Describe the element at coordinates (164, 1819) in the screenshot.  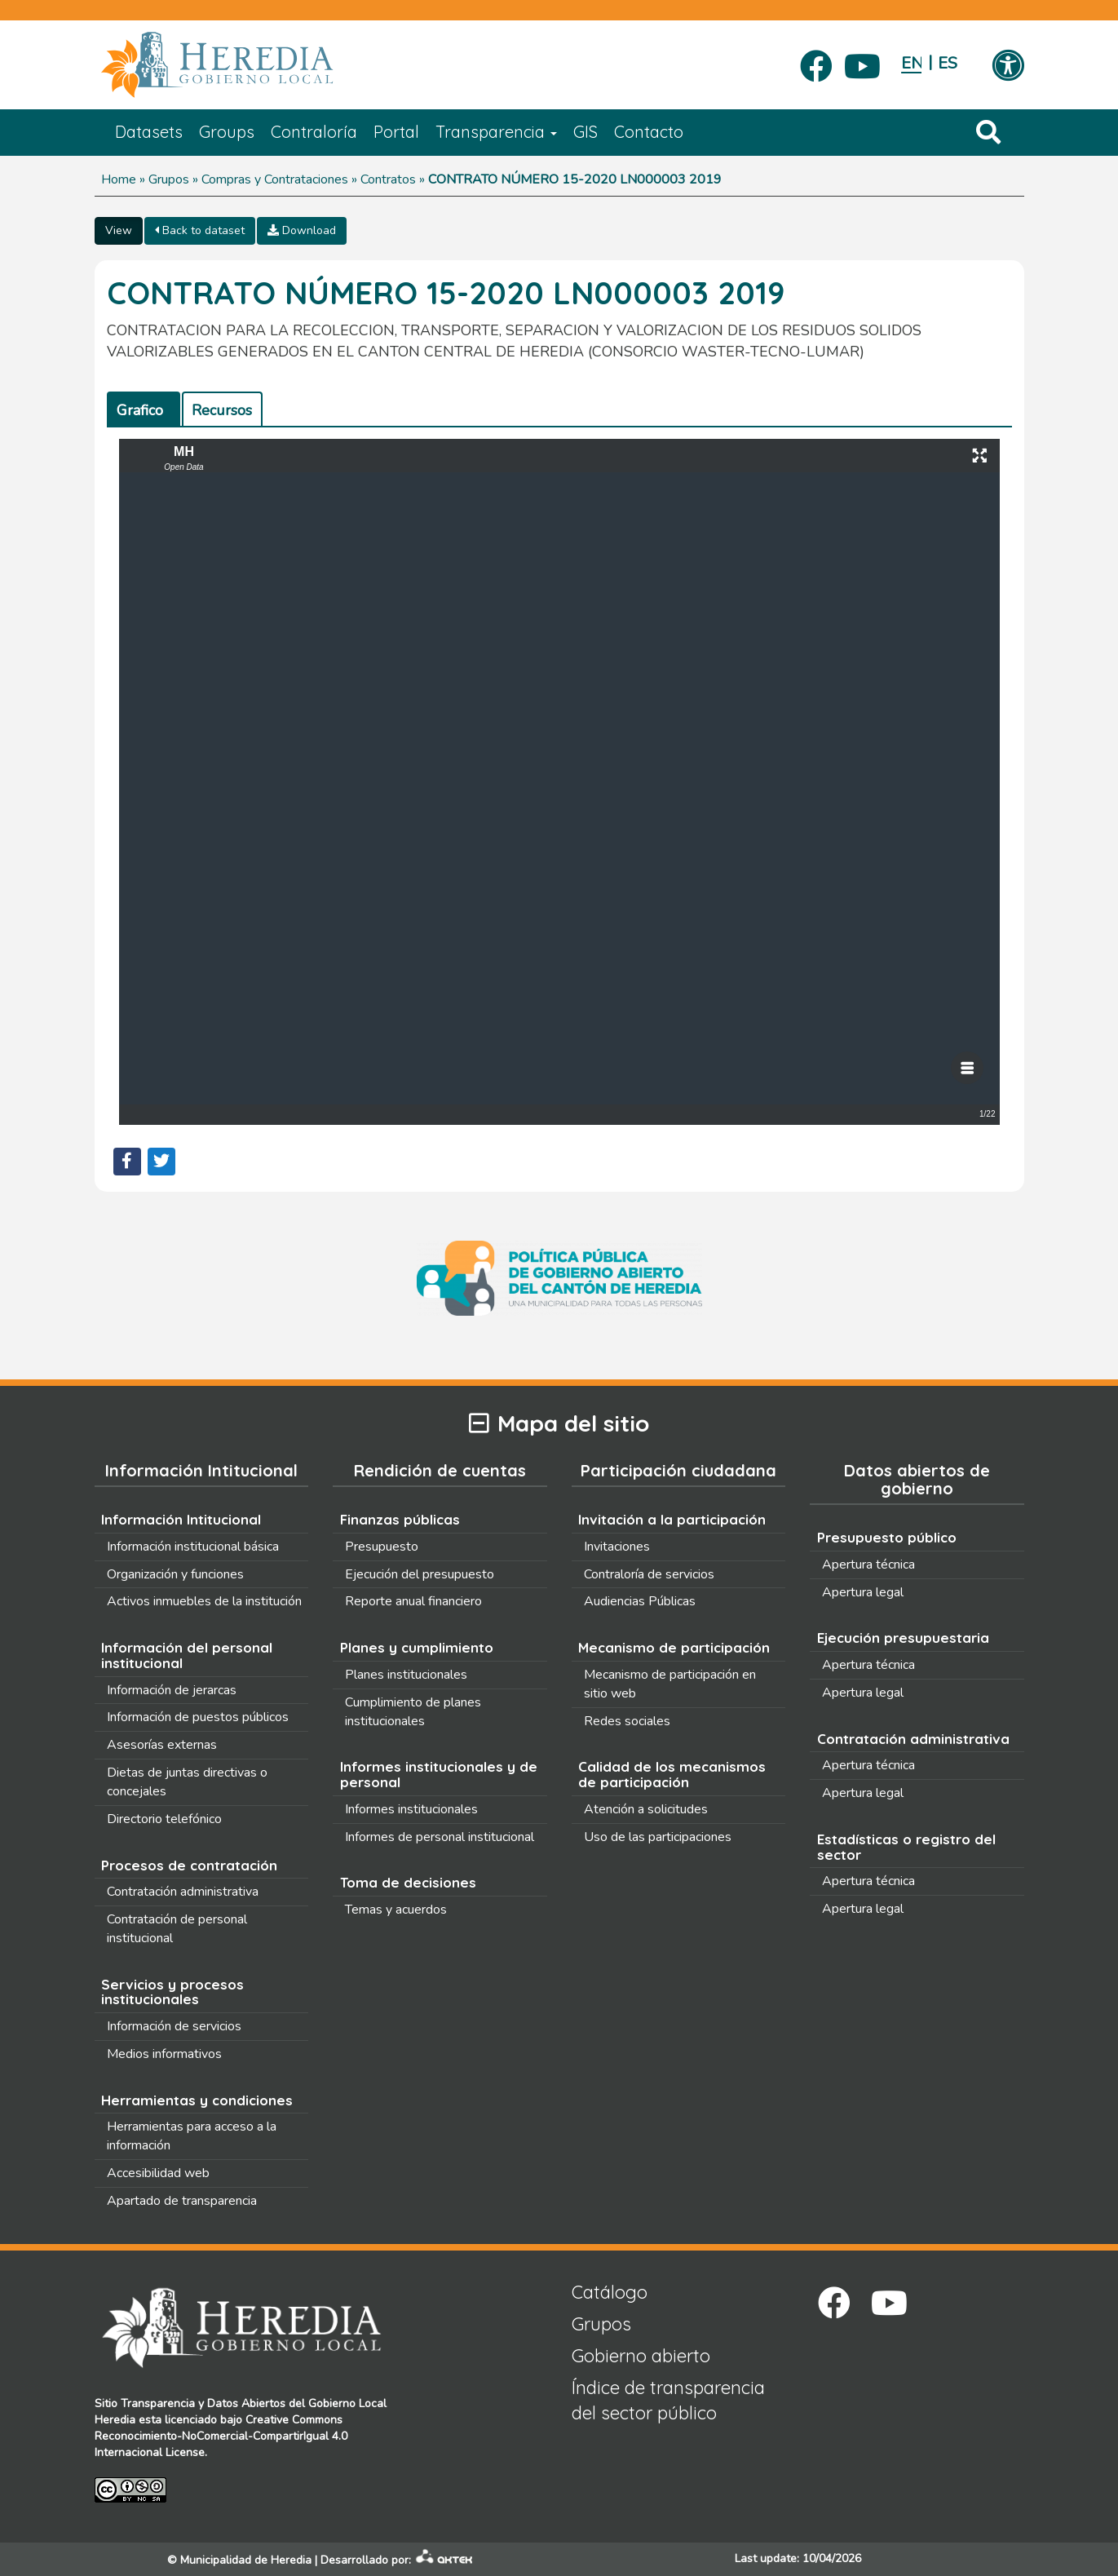
I see `Directorio telefónico` at that location.